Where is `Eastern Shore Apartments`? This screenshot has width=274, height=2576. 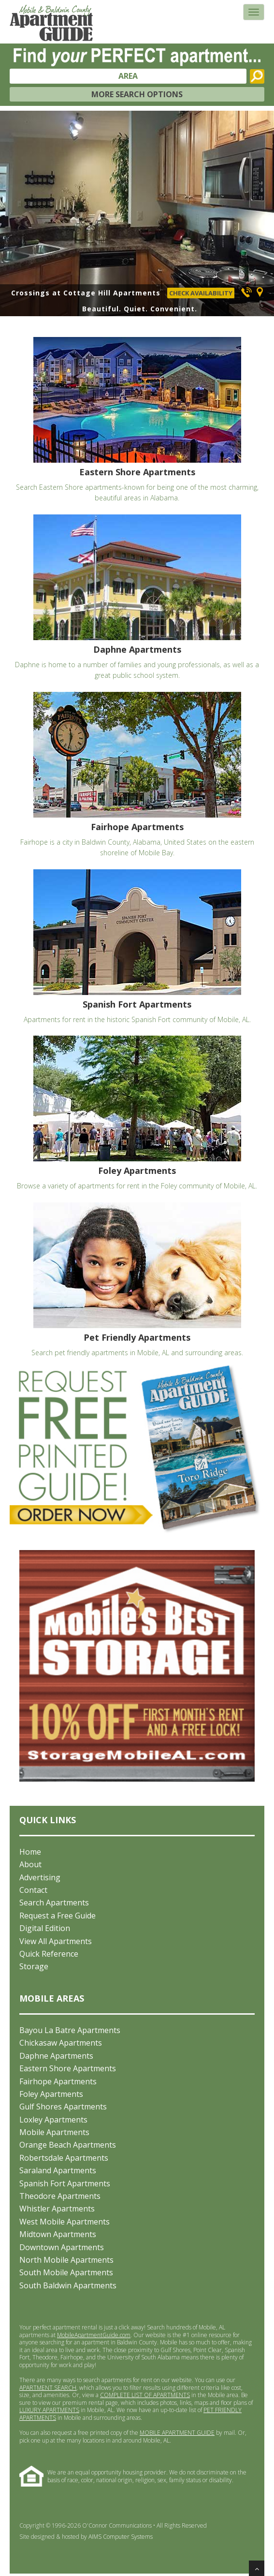
Eastern Shore Apartments is located at coordinates (67, 2068).